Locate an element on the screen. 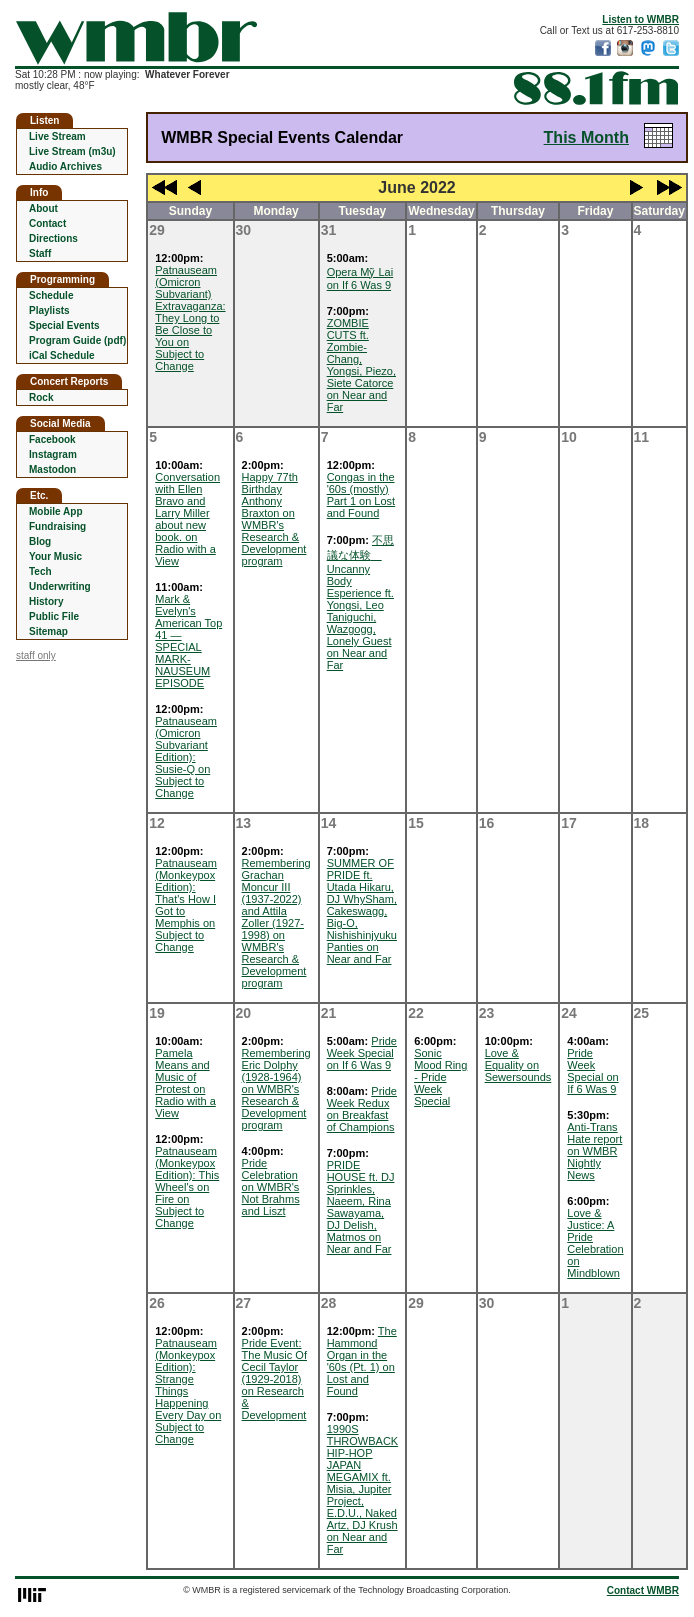  PRIDE HOUSE ft. DJ Sprinkles, Naeem, Rina Sawayama, DJ Delish, Matmos on Near and Far is located at coordinates (361, 1207).